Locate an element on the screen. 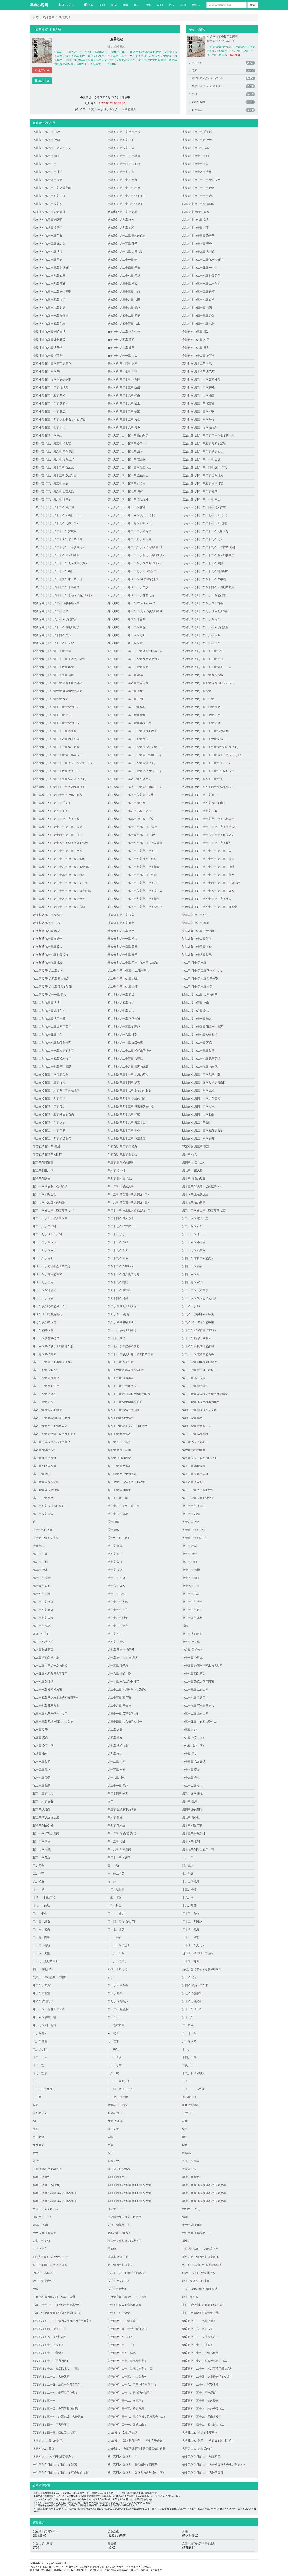 This screenshot has height=2576, width=288. 怒海潜沙 第二十二章 第一次解迷 is located at coordinates (202, 259).